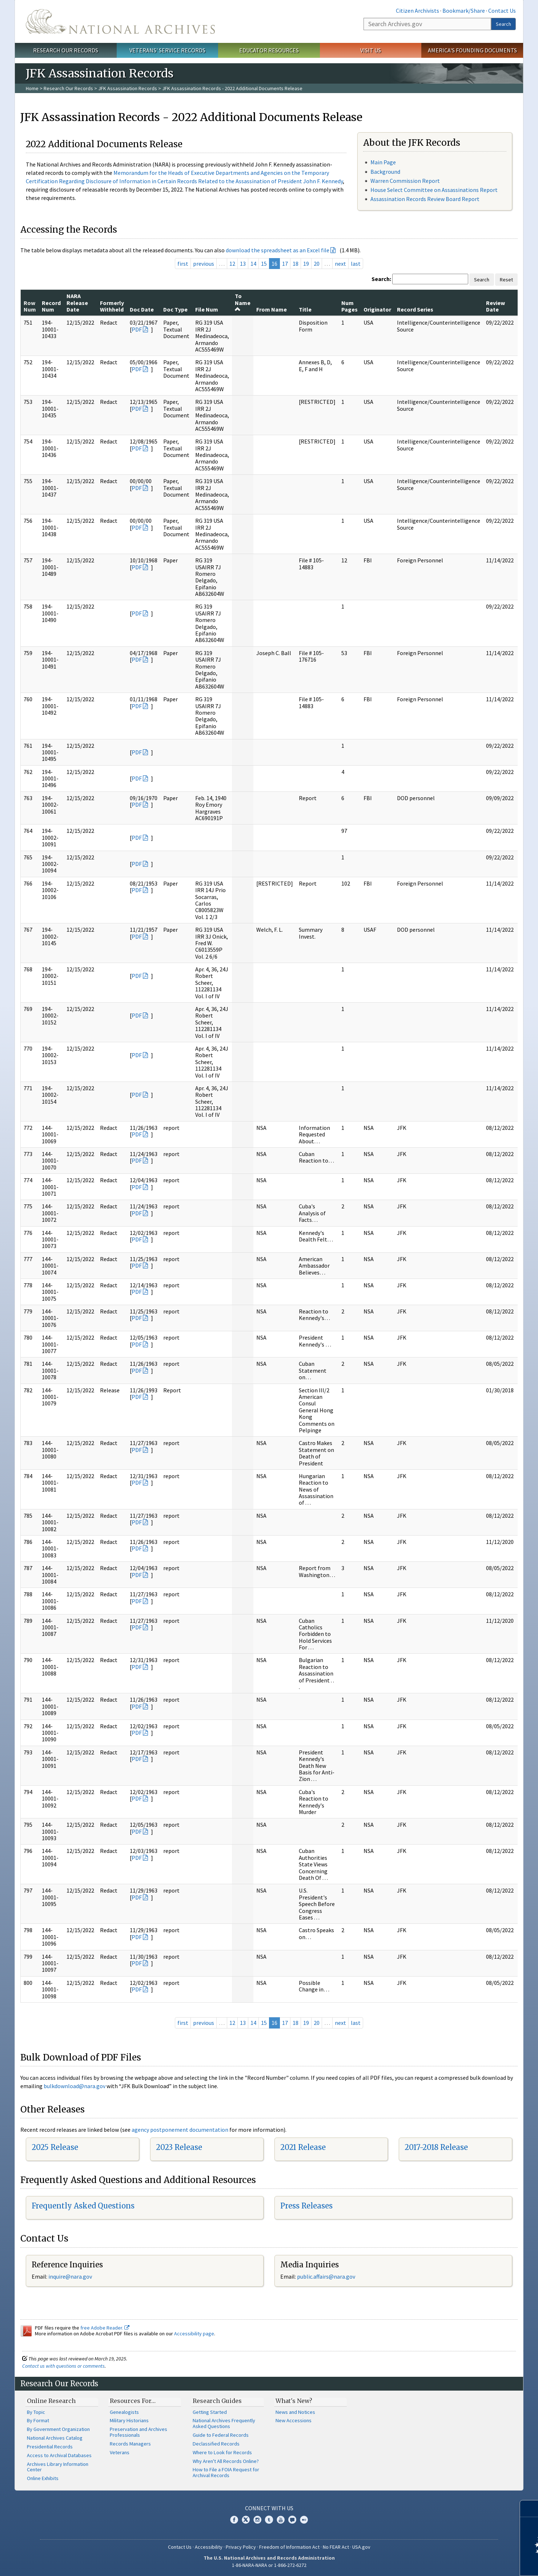  What do you see at coordinates (226, 2472) in the screenshot?
I see `How to File a FOIA Request for Archival Records` at bounding box center [226, 2472].